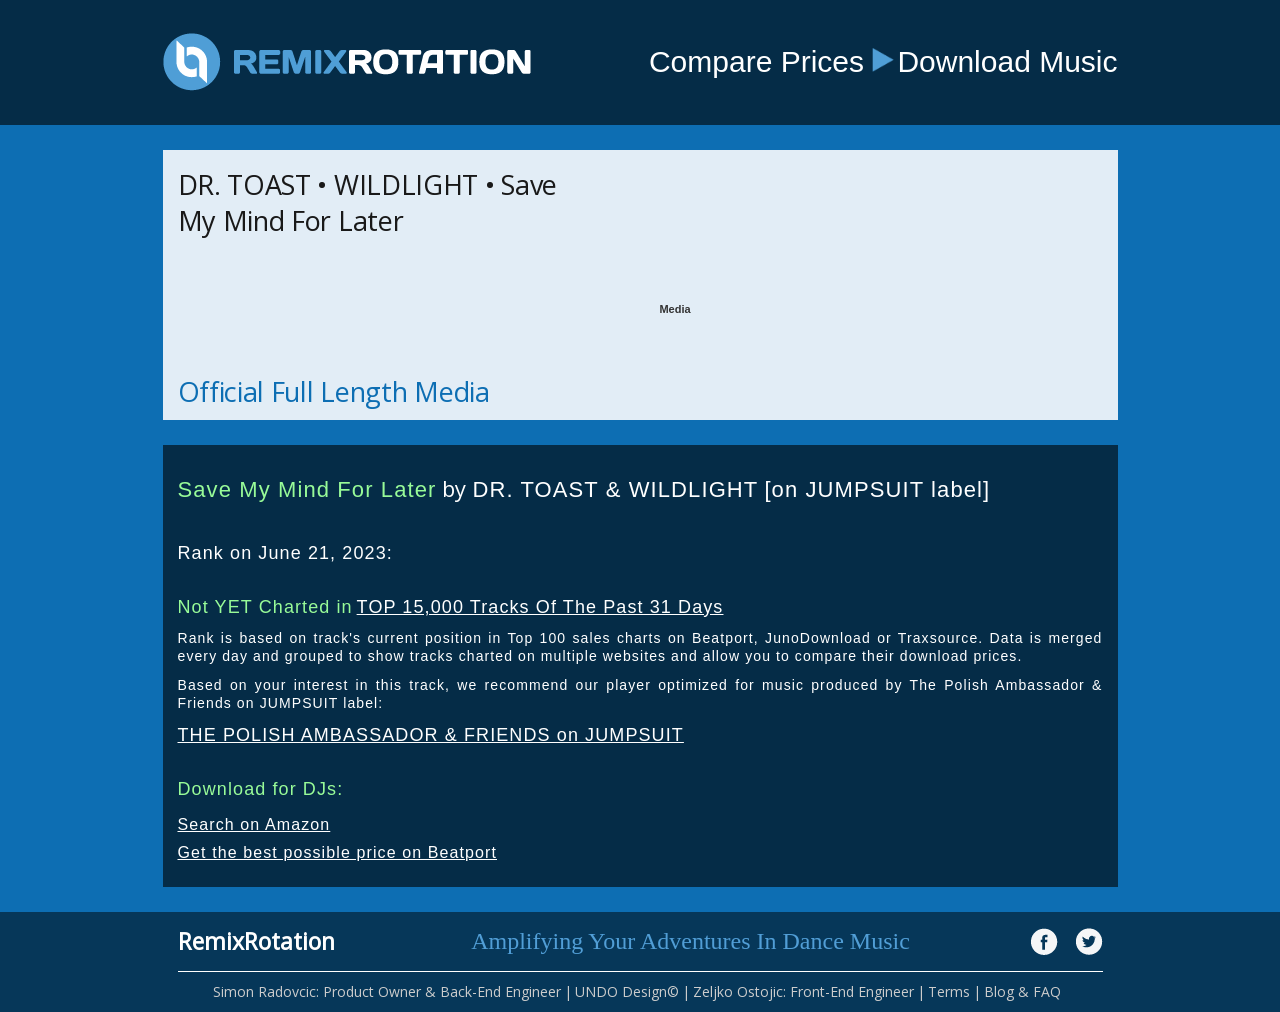  I want to click on Zeljko Ostojic: Front-End Engineer, so click(803, 991).